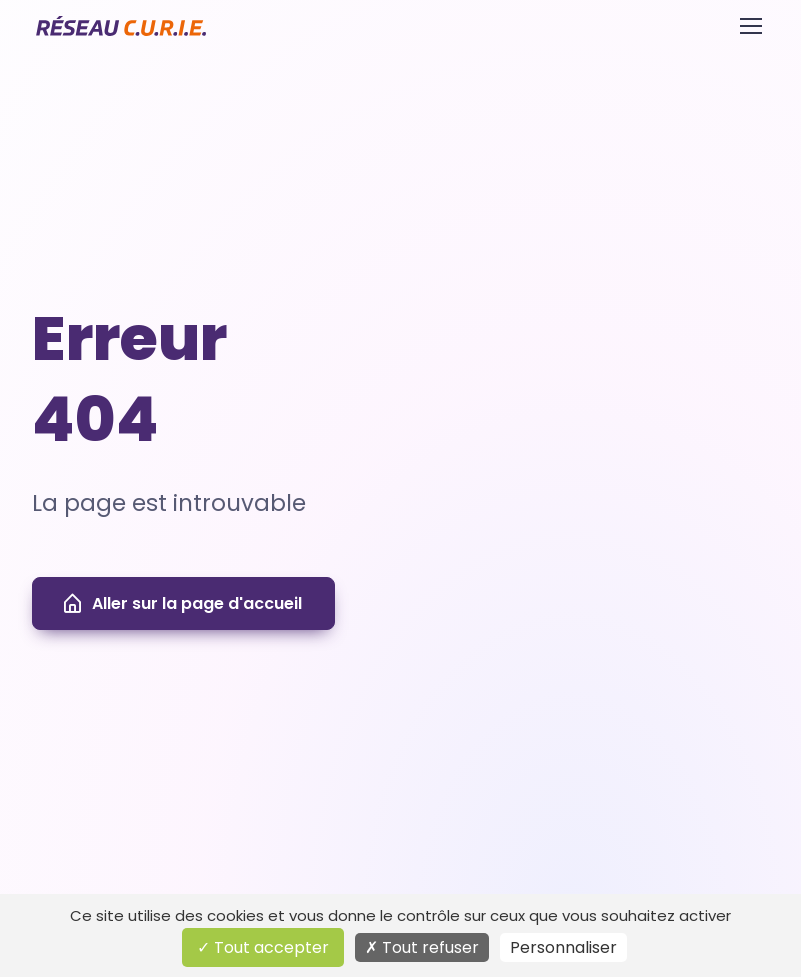  What do you see at coordinates (181, 603) in the screenshot?
I see `Aller sur la page d'accueil` at bounding box center [181, 603].